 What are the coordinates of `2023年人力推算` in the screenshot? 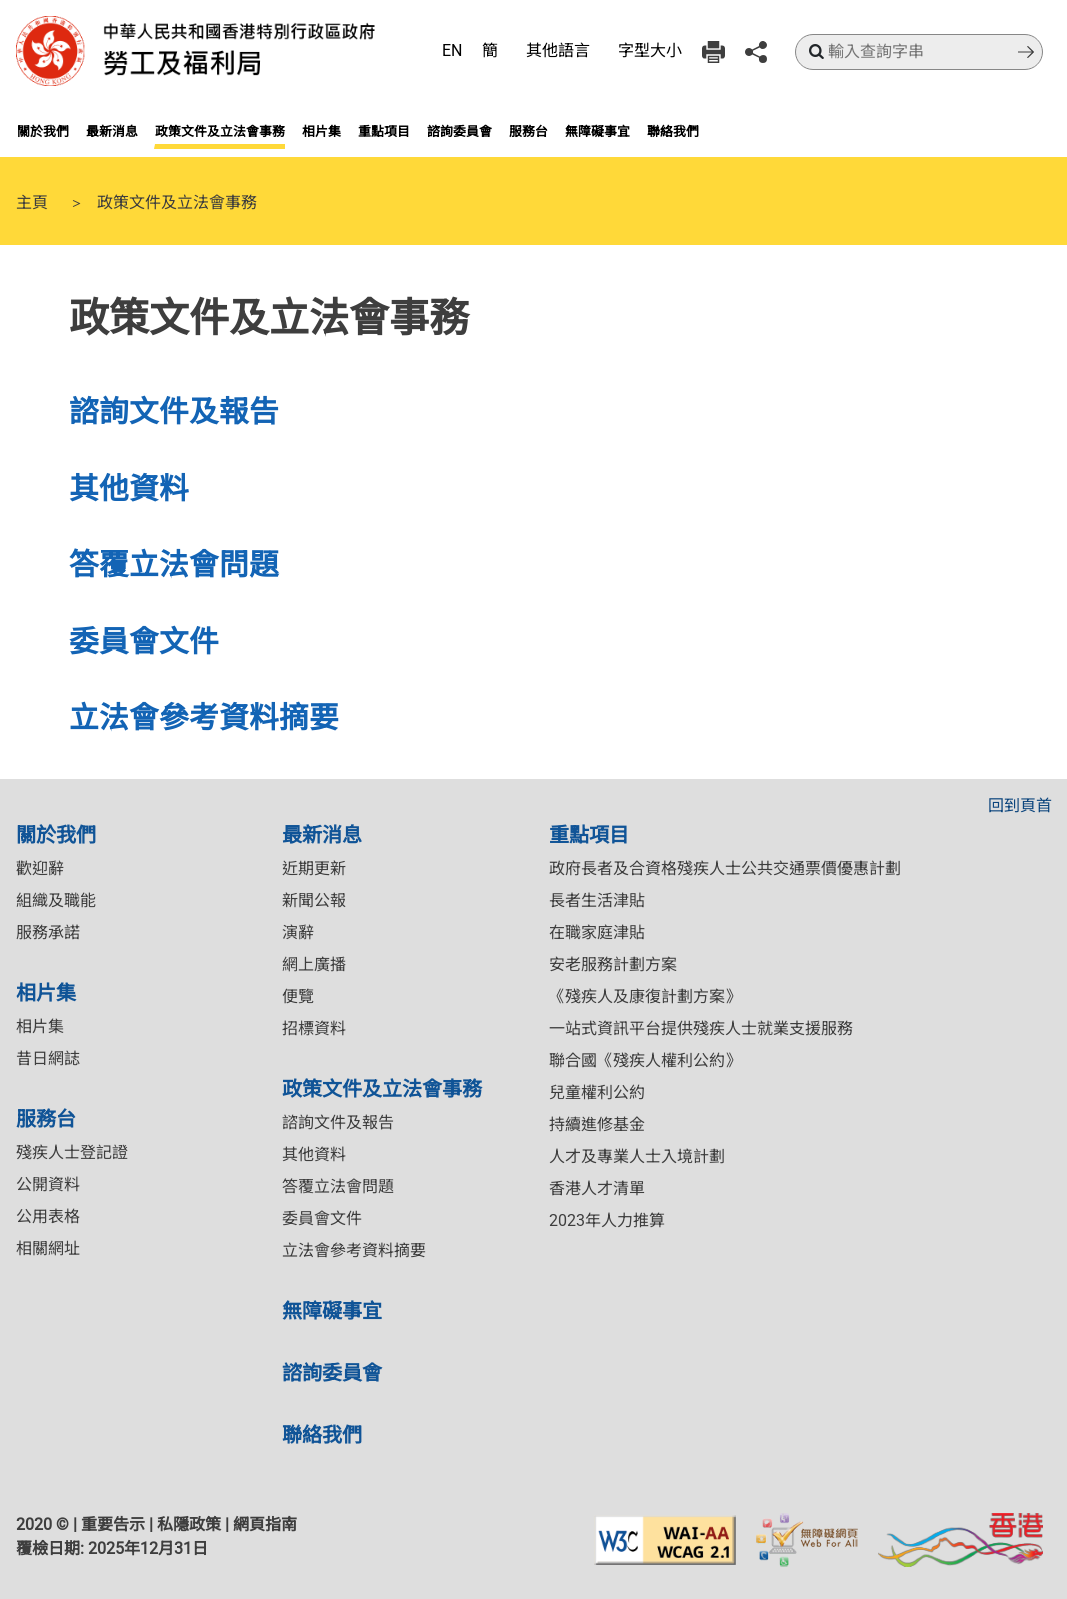 It's located at (607, 1220).